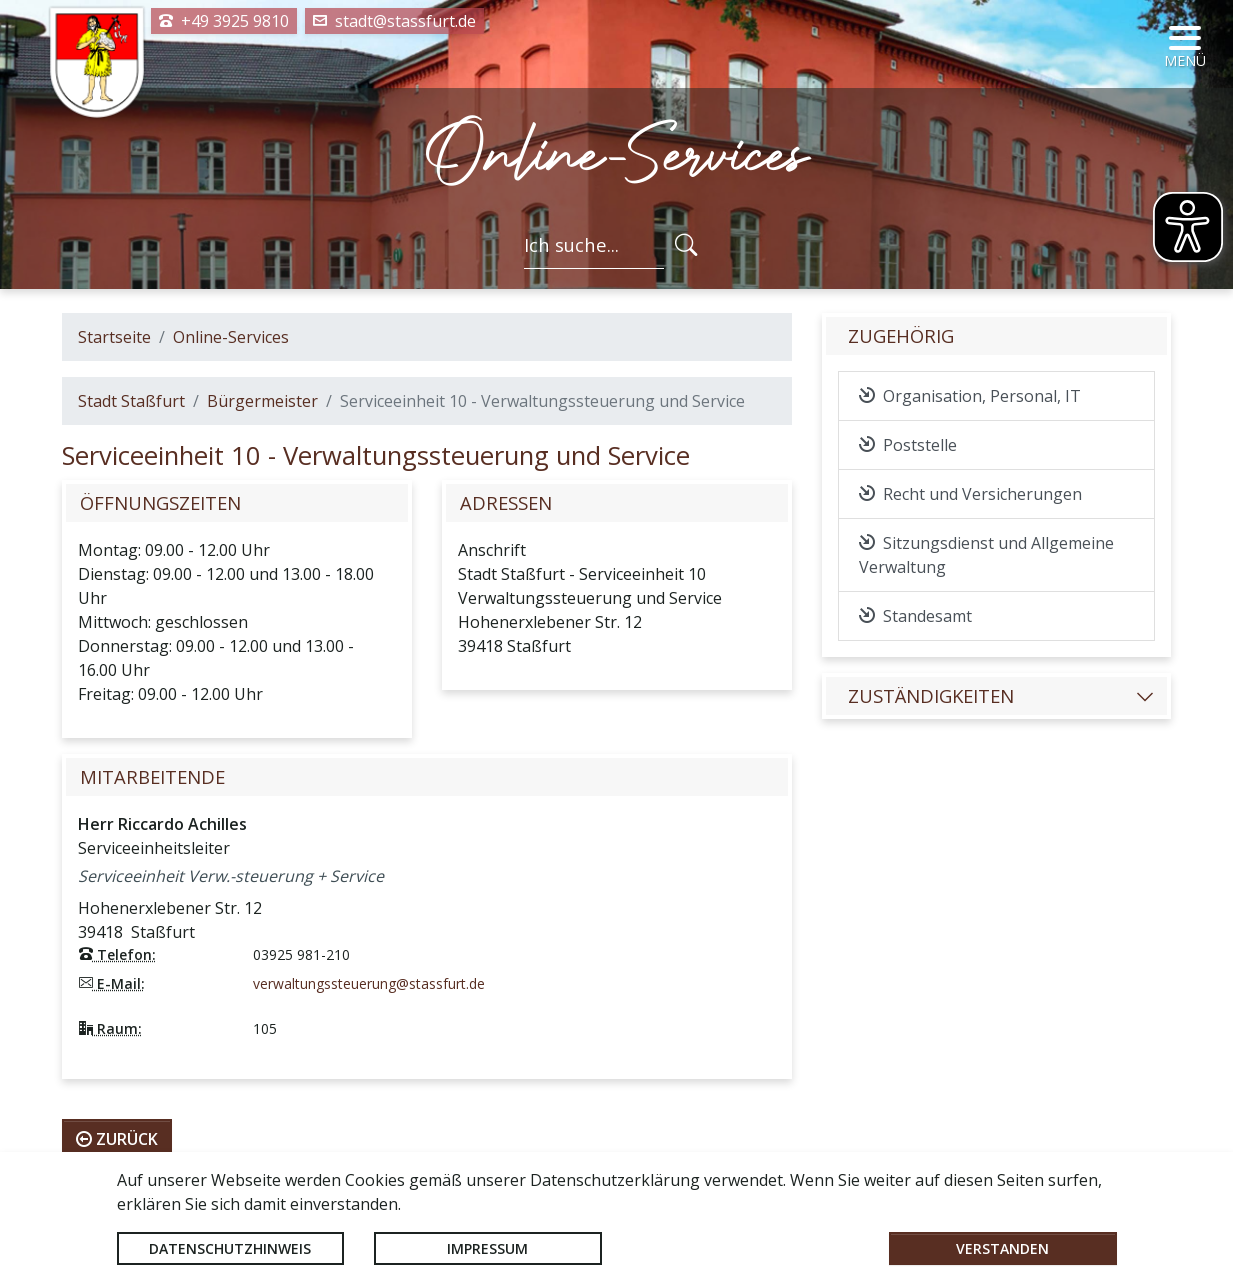  What do you see at coordinates (908, 445) in the screenshot?
I see `Poststelle` at bounding box center [908, 445].